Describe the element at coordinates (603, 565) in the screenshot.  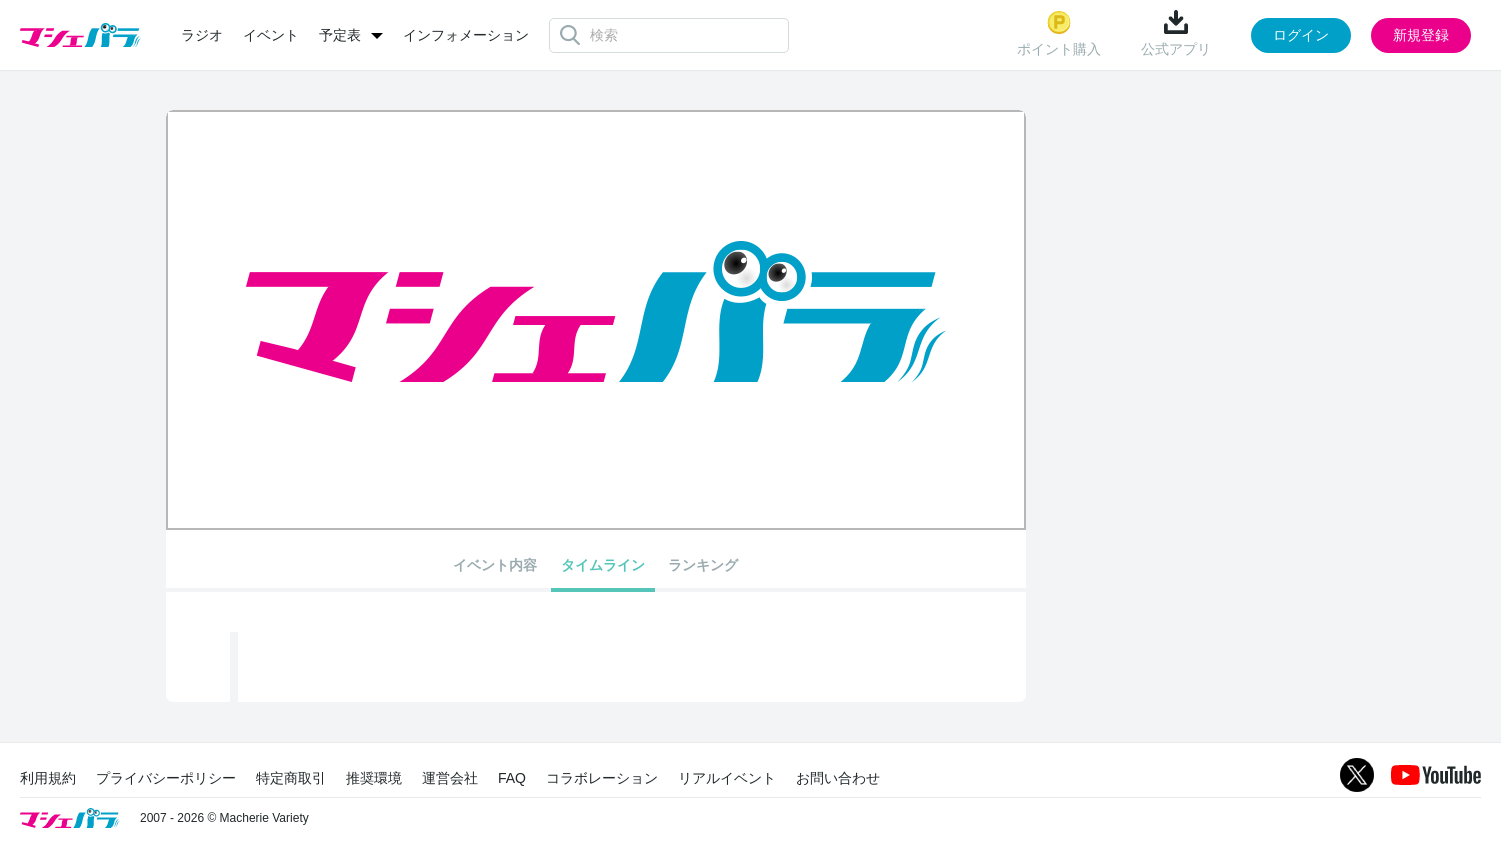
I see `タイムライン` at that location.